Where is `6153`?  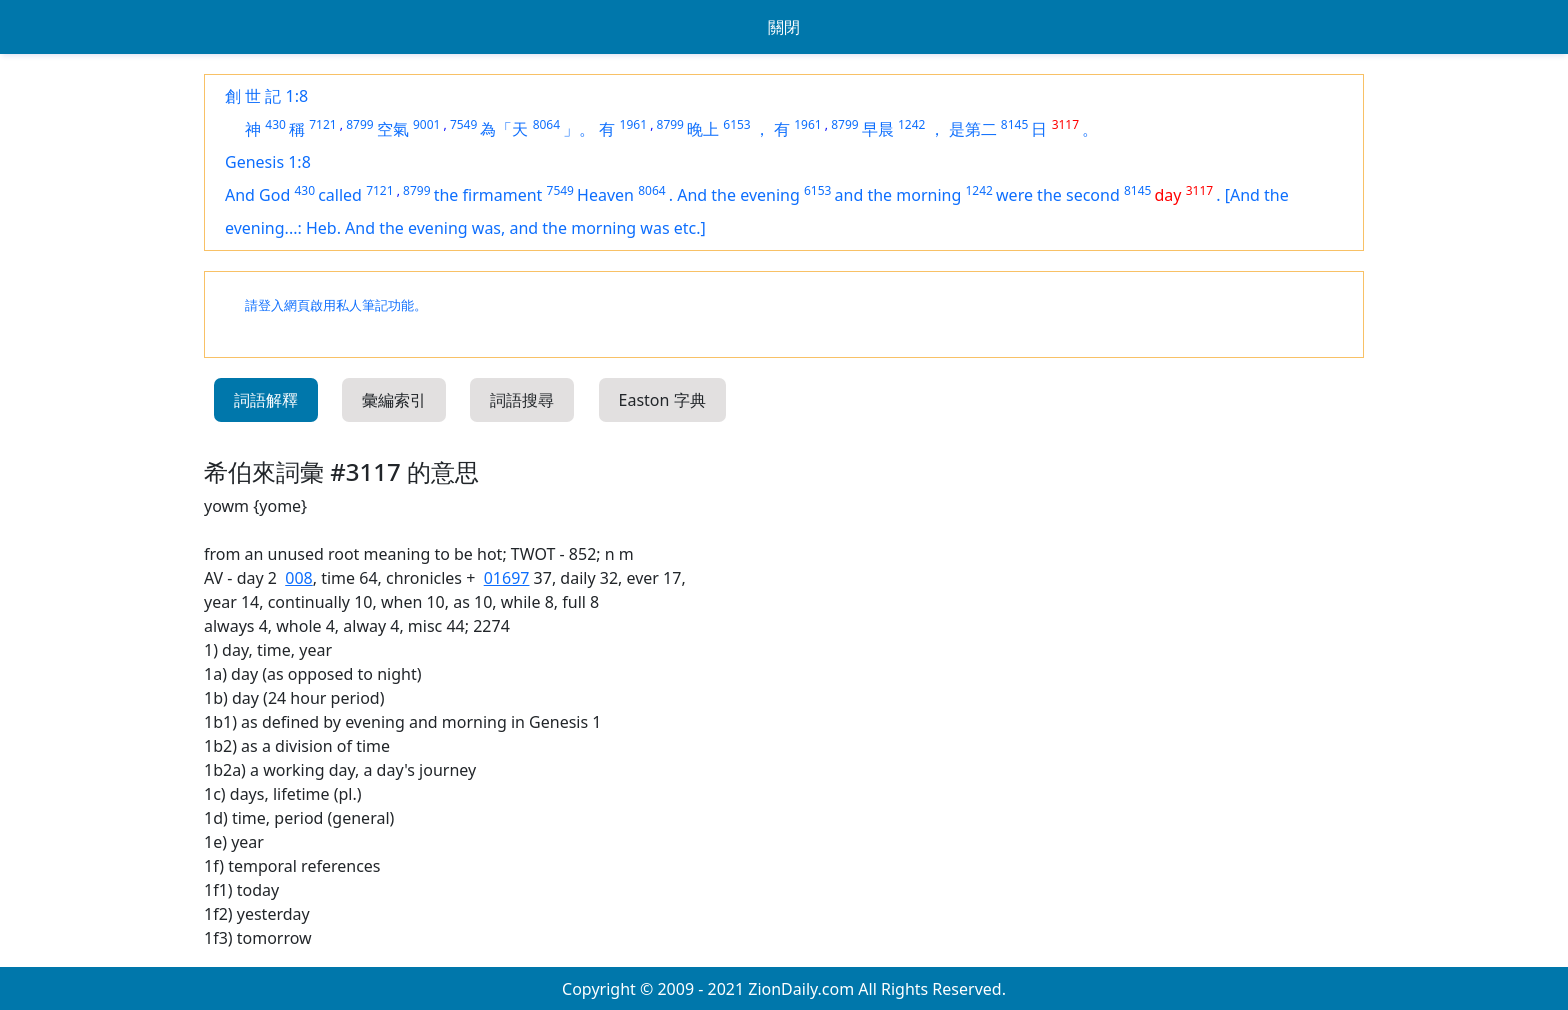 6153 is located at coordinates (736, 124).